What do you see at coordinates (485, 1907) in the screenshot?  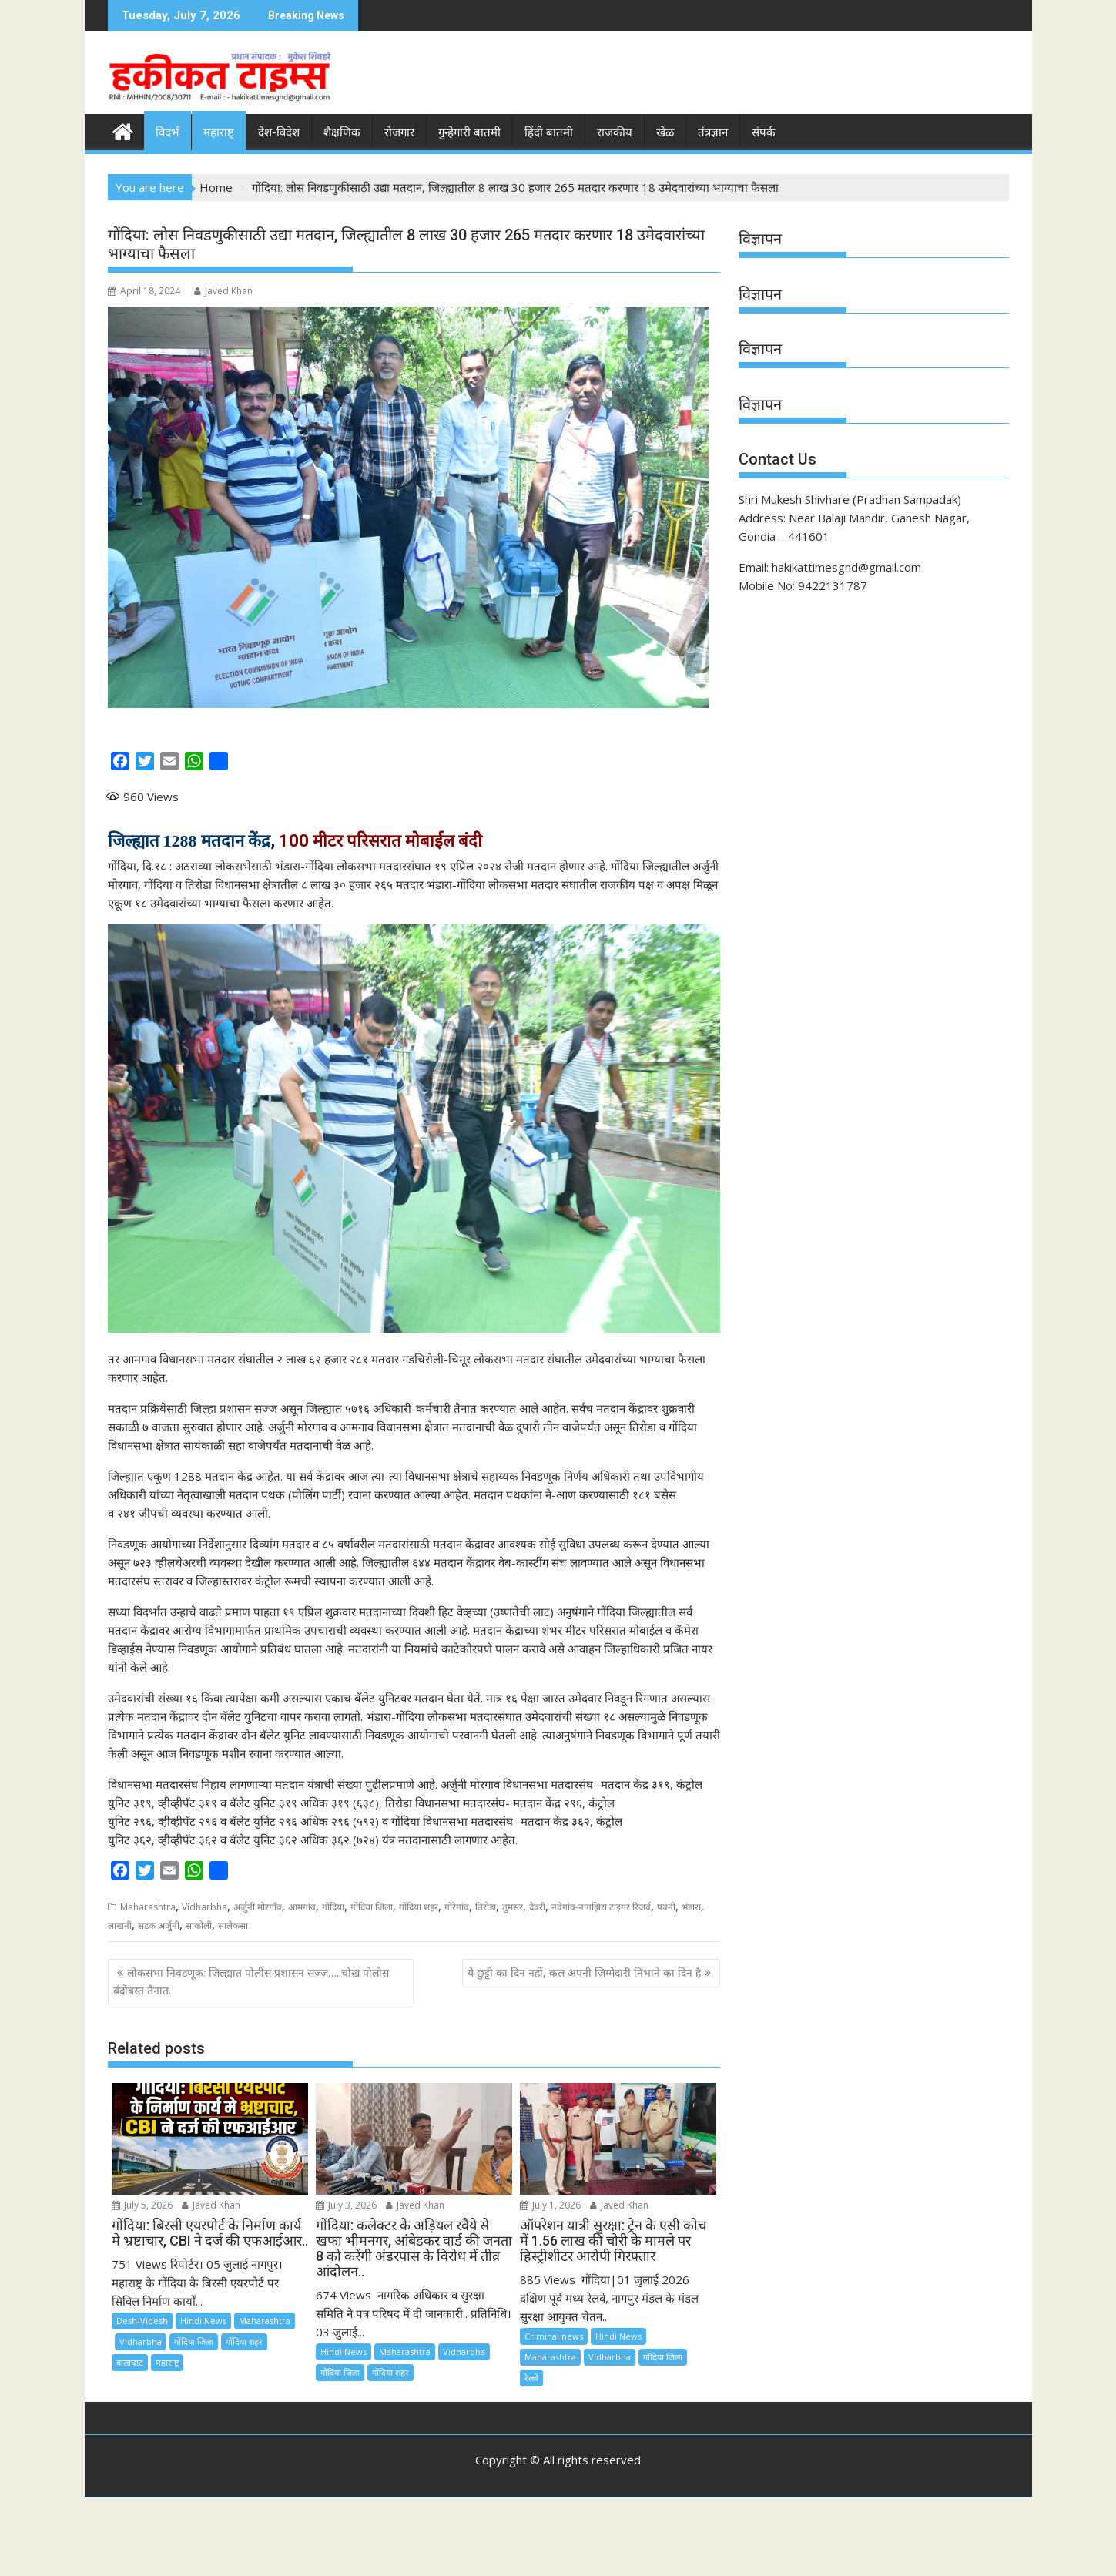 I see `तिरोडा` at bounding box center [485, 1907].